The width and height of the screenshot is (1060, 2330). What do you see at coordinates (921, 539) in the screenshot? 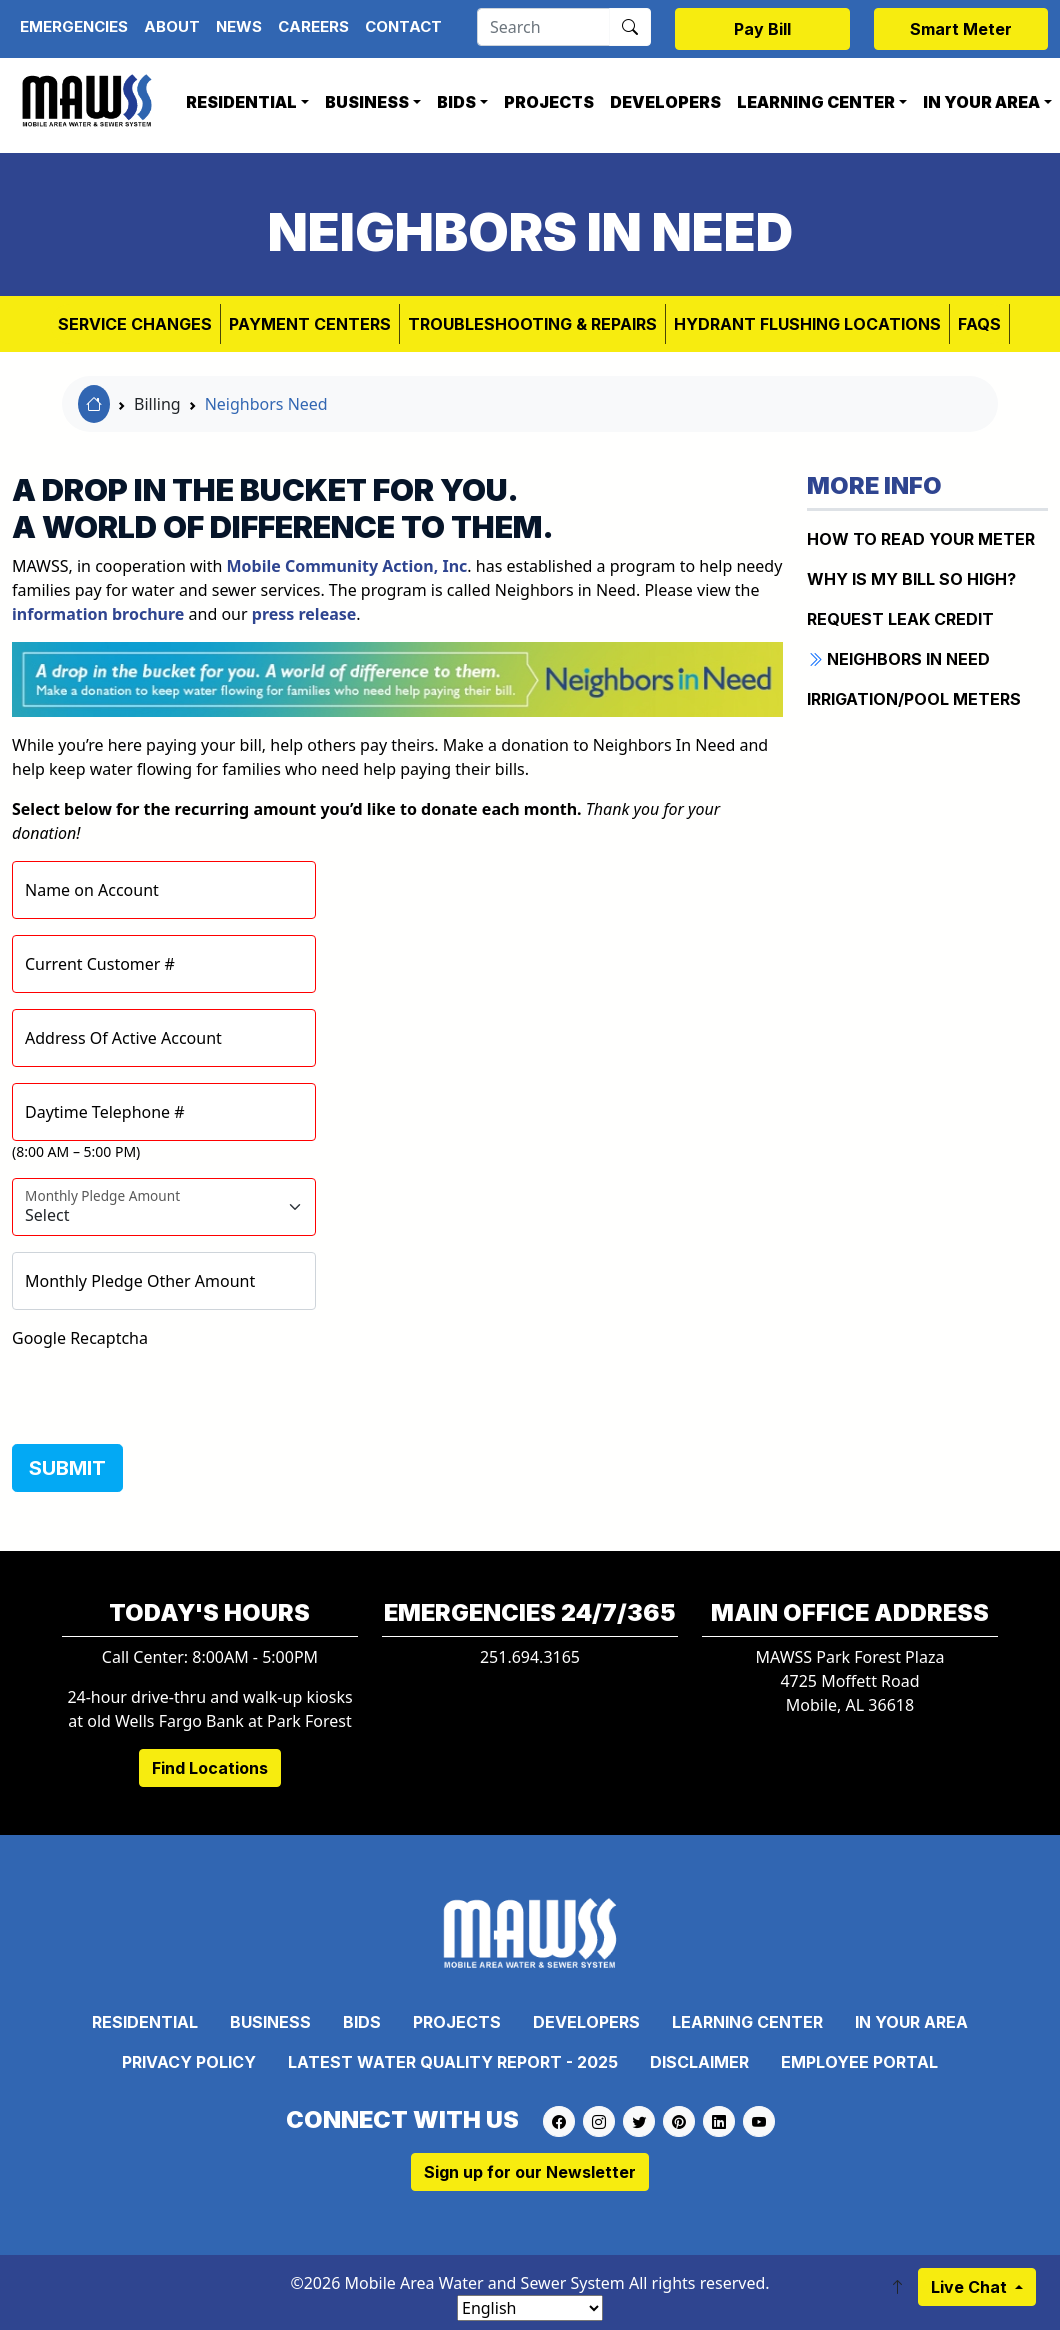
I see `How to Read Your Meter` at bounding box center [921, 539].